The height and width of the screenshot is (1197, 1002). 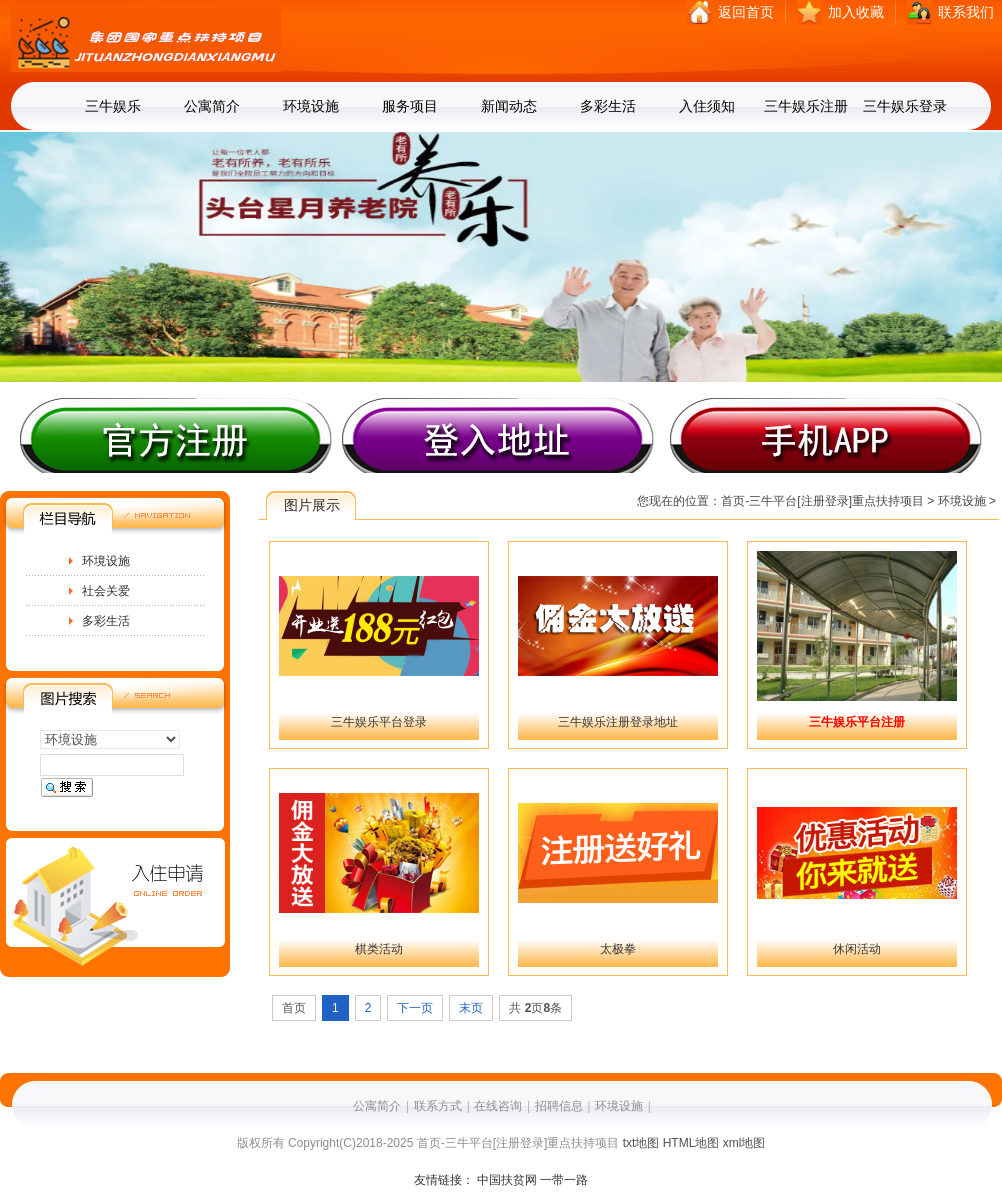 I want to click on 社会关爱, so click(x=106, y=591).